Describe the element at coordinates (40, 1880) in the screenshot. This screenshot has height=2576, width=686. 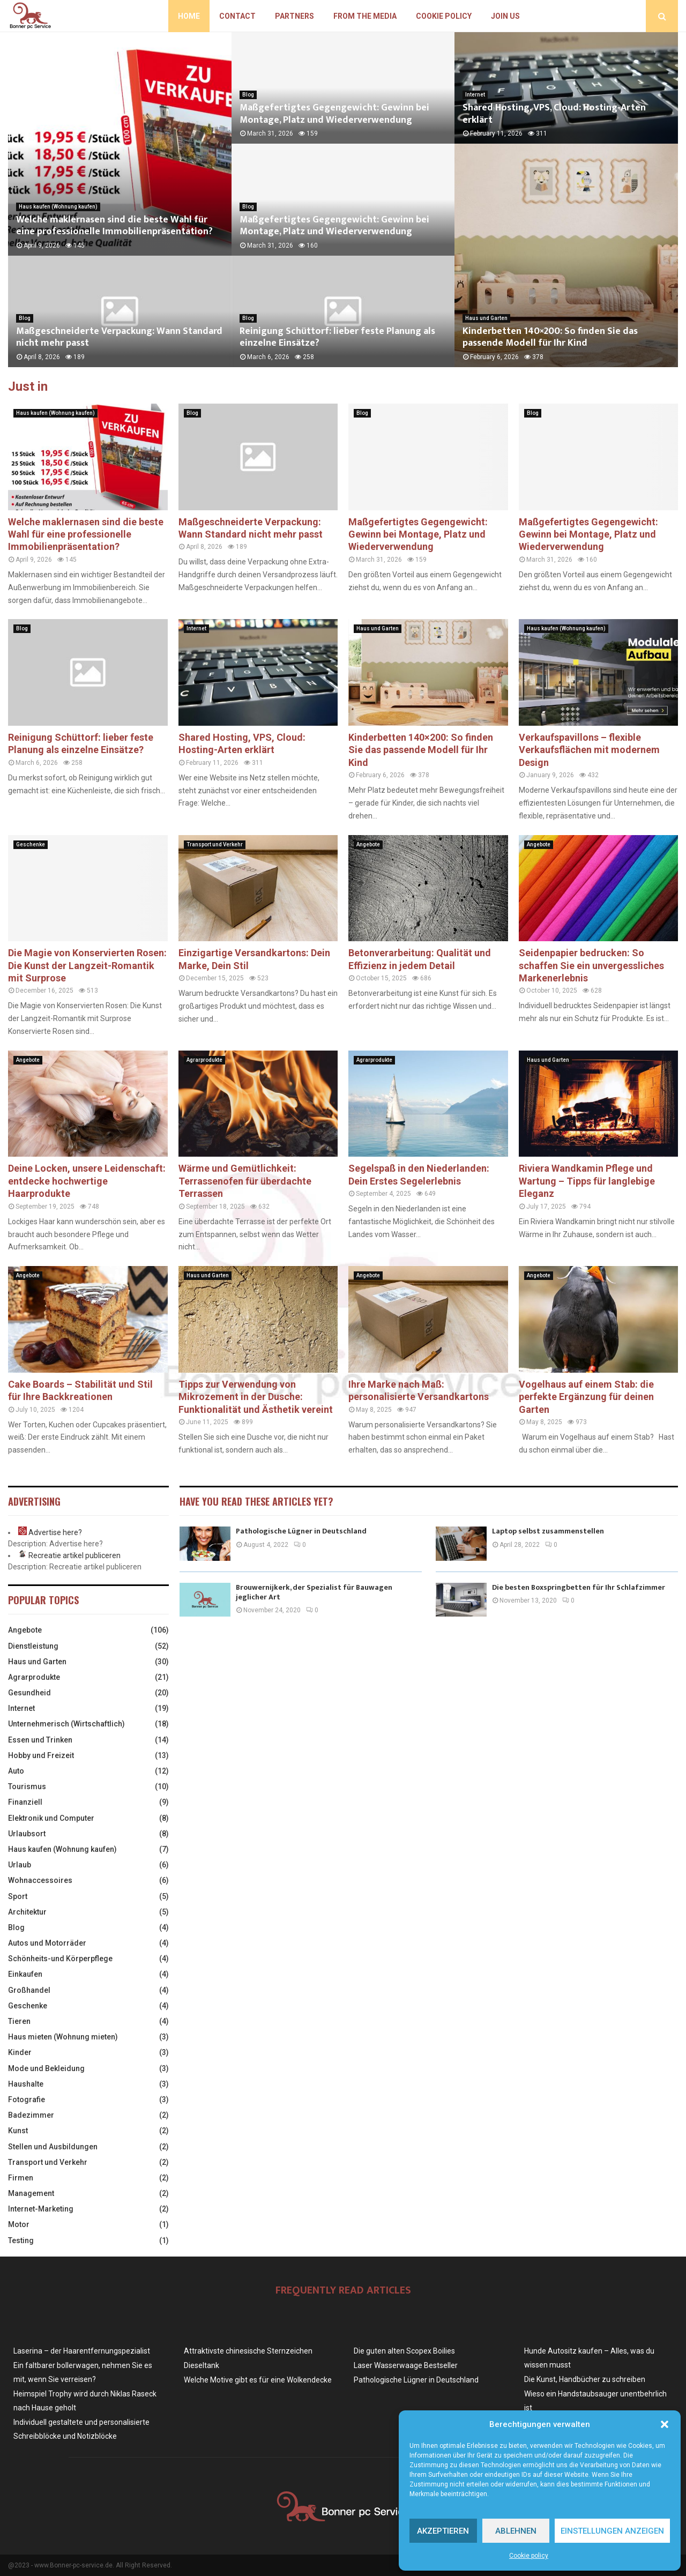
I see `Wohnaccessoires` at that location.